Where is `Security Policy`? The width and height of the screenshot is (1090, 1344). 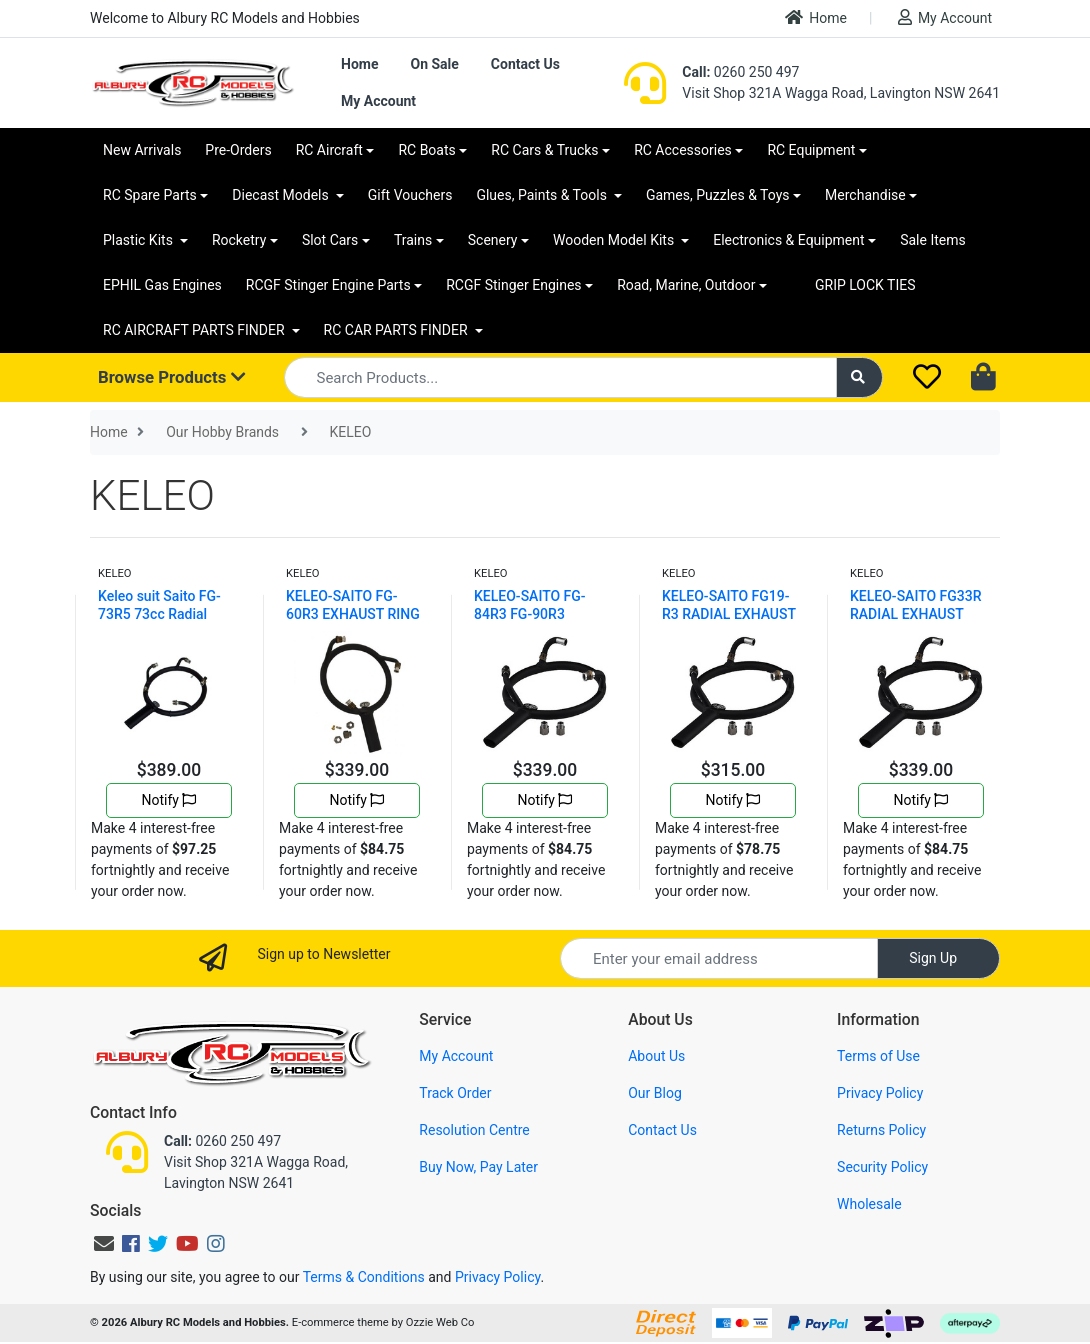 Security Policy is located at coordinates (882, 1167).